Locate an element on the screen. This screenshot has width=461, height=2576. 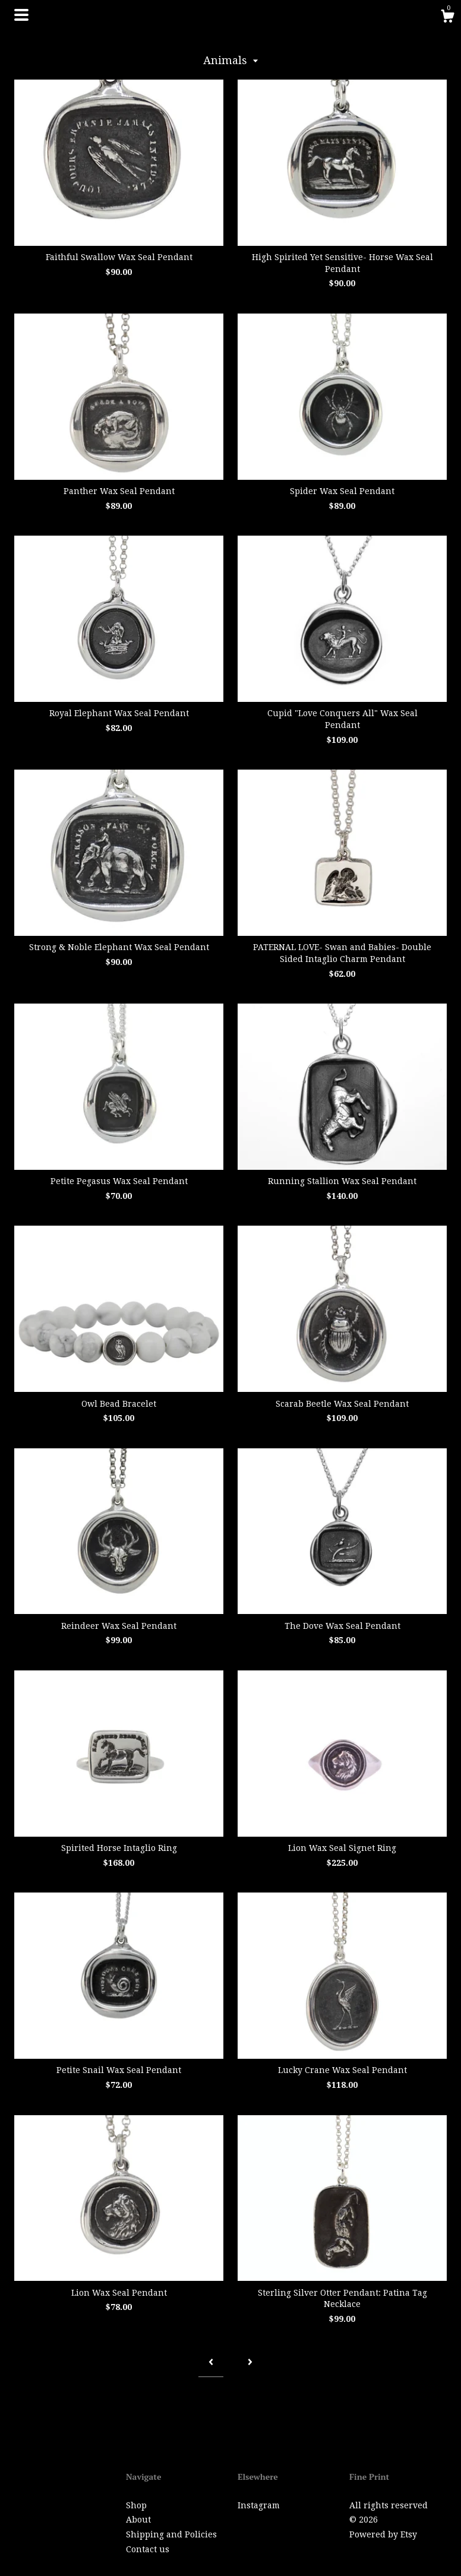
Powered by Etsy is located at coordinates (383, 2534).